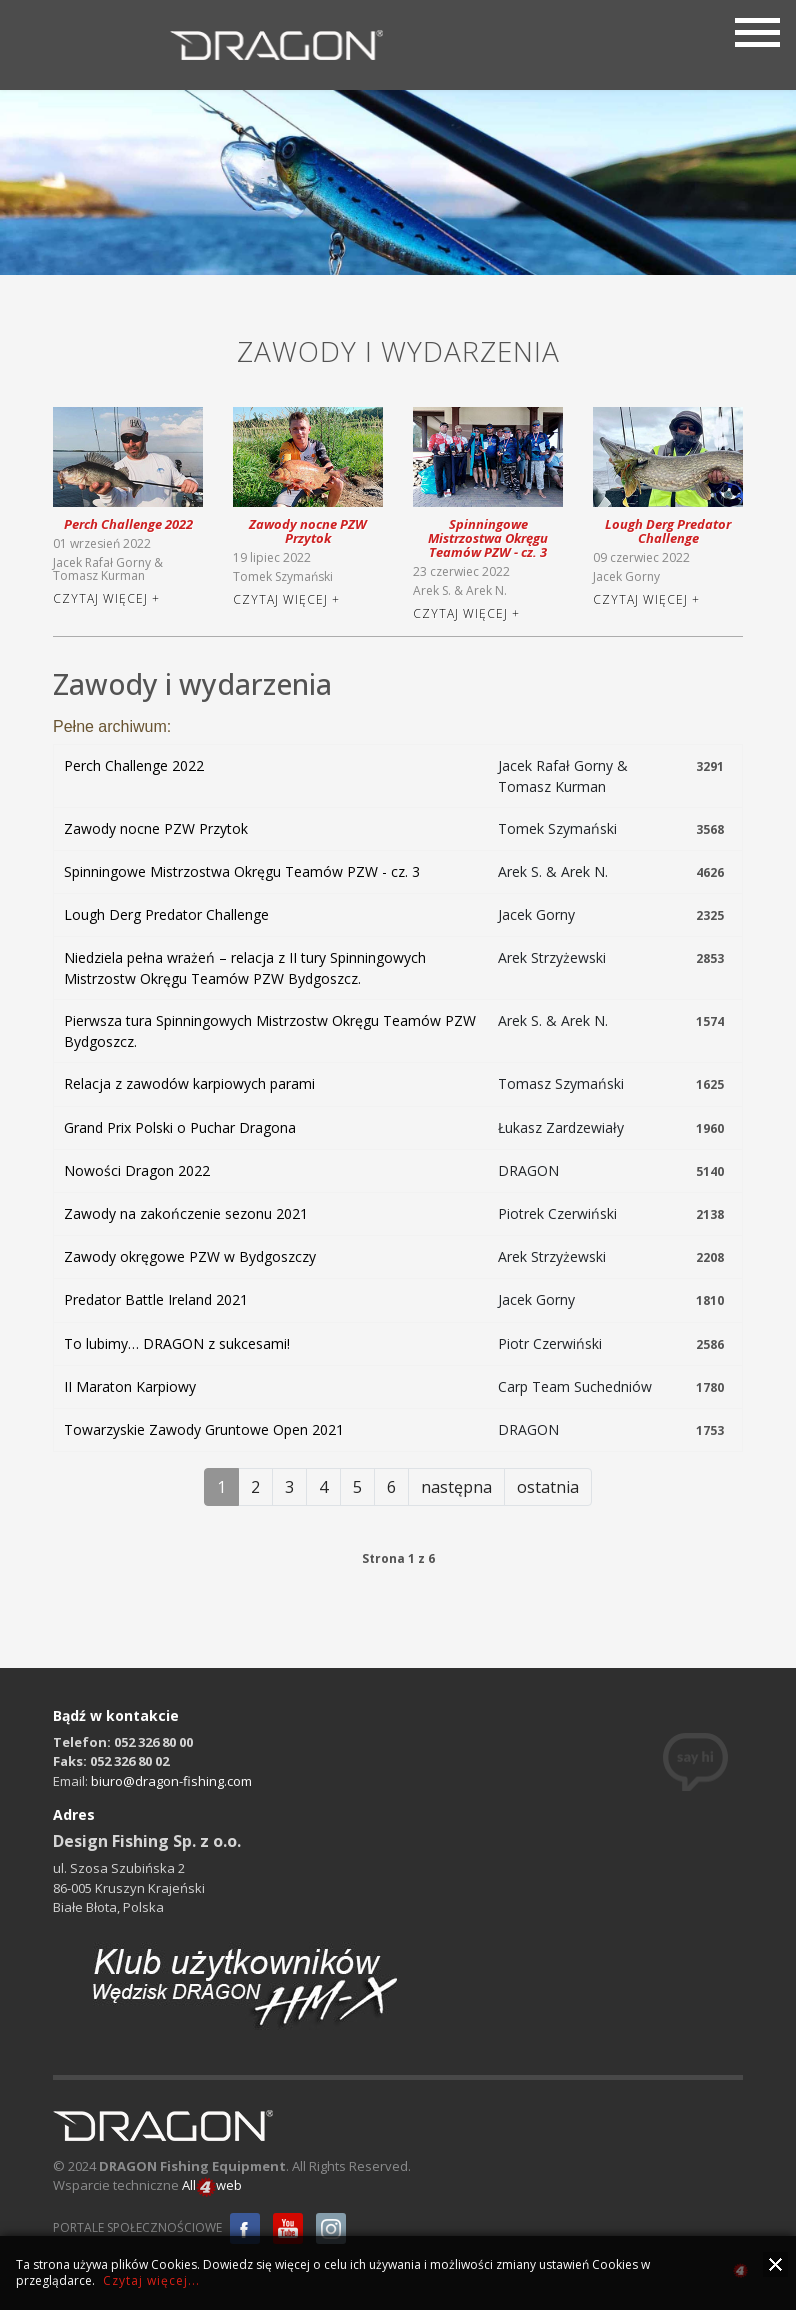 The image size is (796, 2310). Describe the element at coordinates (757, 30) in the screenshot. I see `[Menu]` at that location.